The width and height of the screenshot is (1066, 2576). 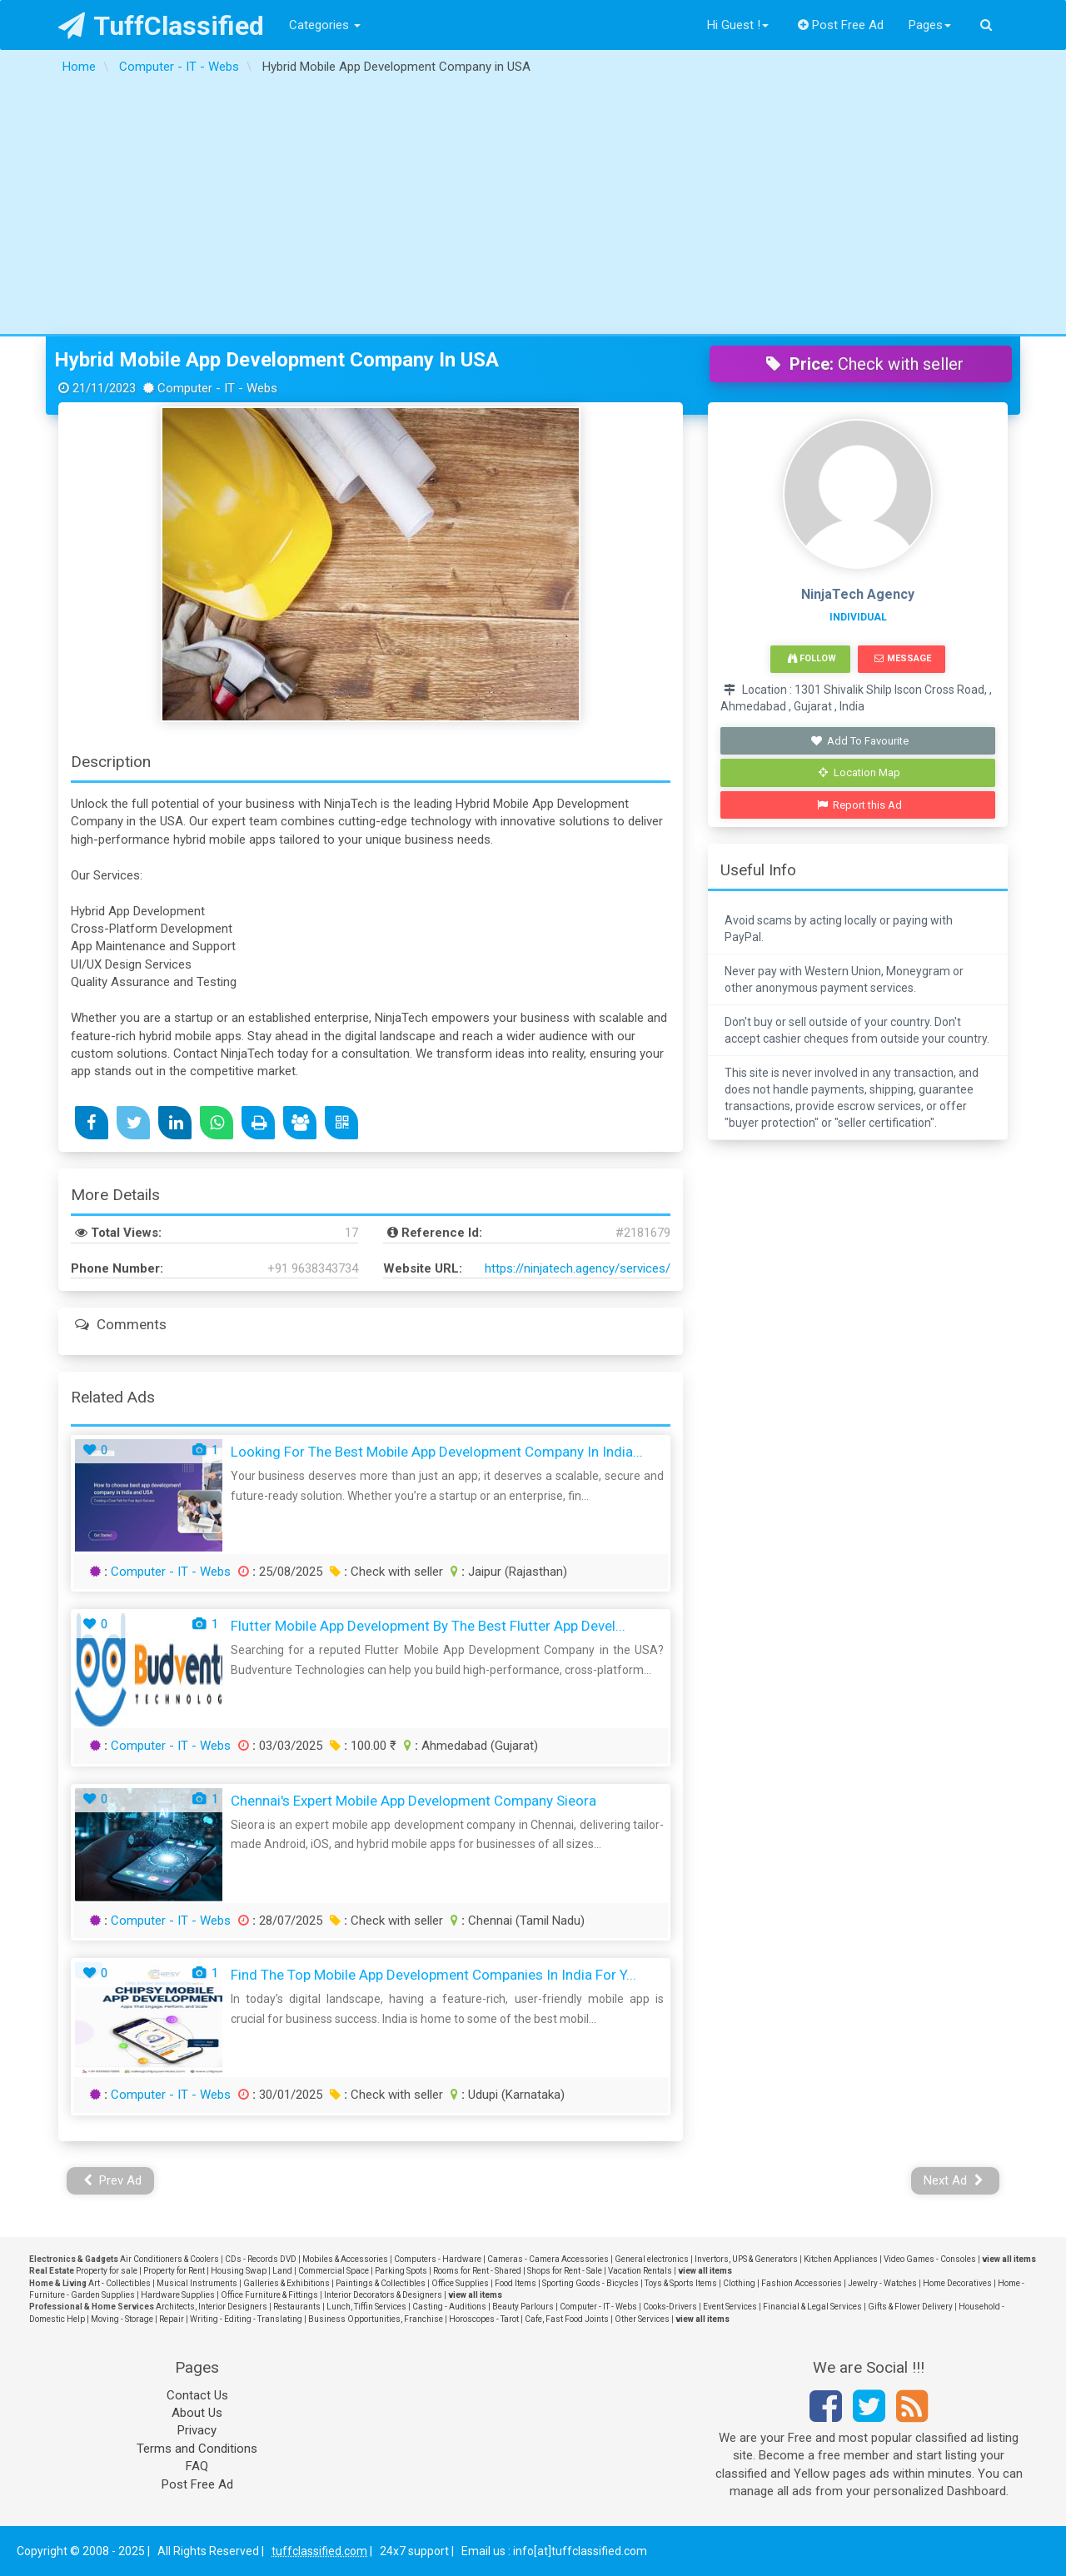 I want to click on Invertors, UPS & Generators, so click(x=746, y=2259).